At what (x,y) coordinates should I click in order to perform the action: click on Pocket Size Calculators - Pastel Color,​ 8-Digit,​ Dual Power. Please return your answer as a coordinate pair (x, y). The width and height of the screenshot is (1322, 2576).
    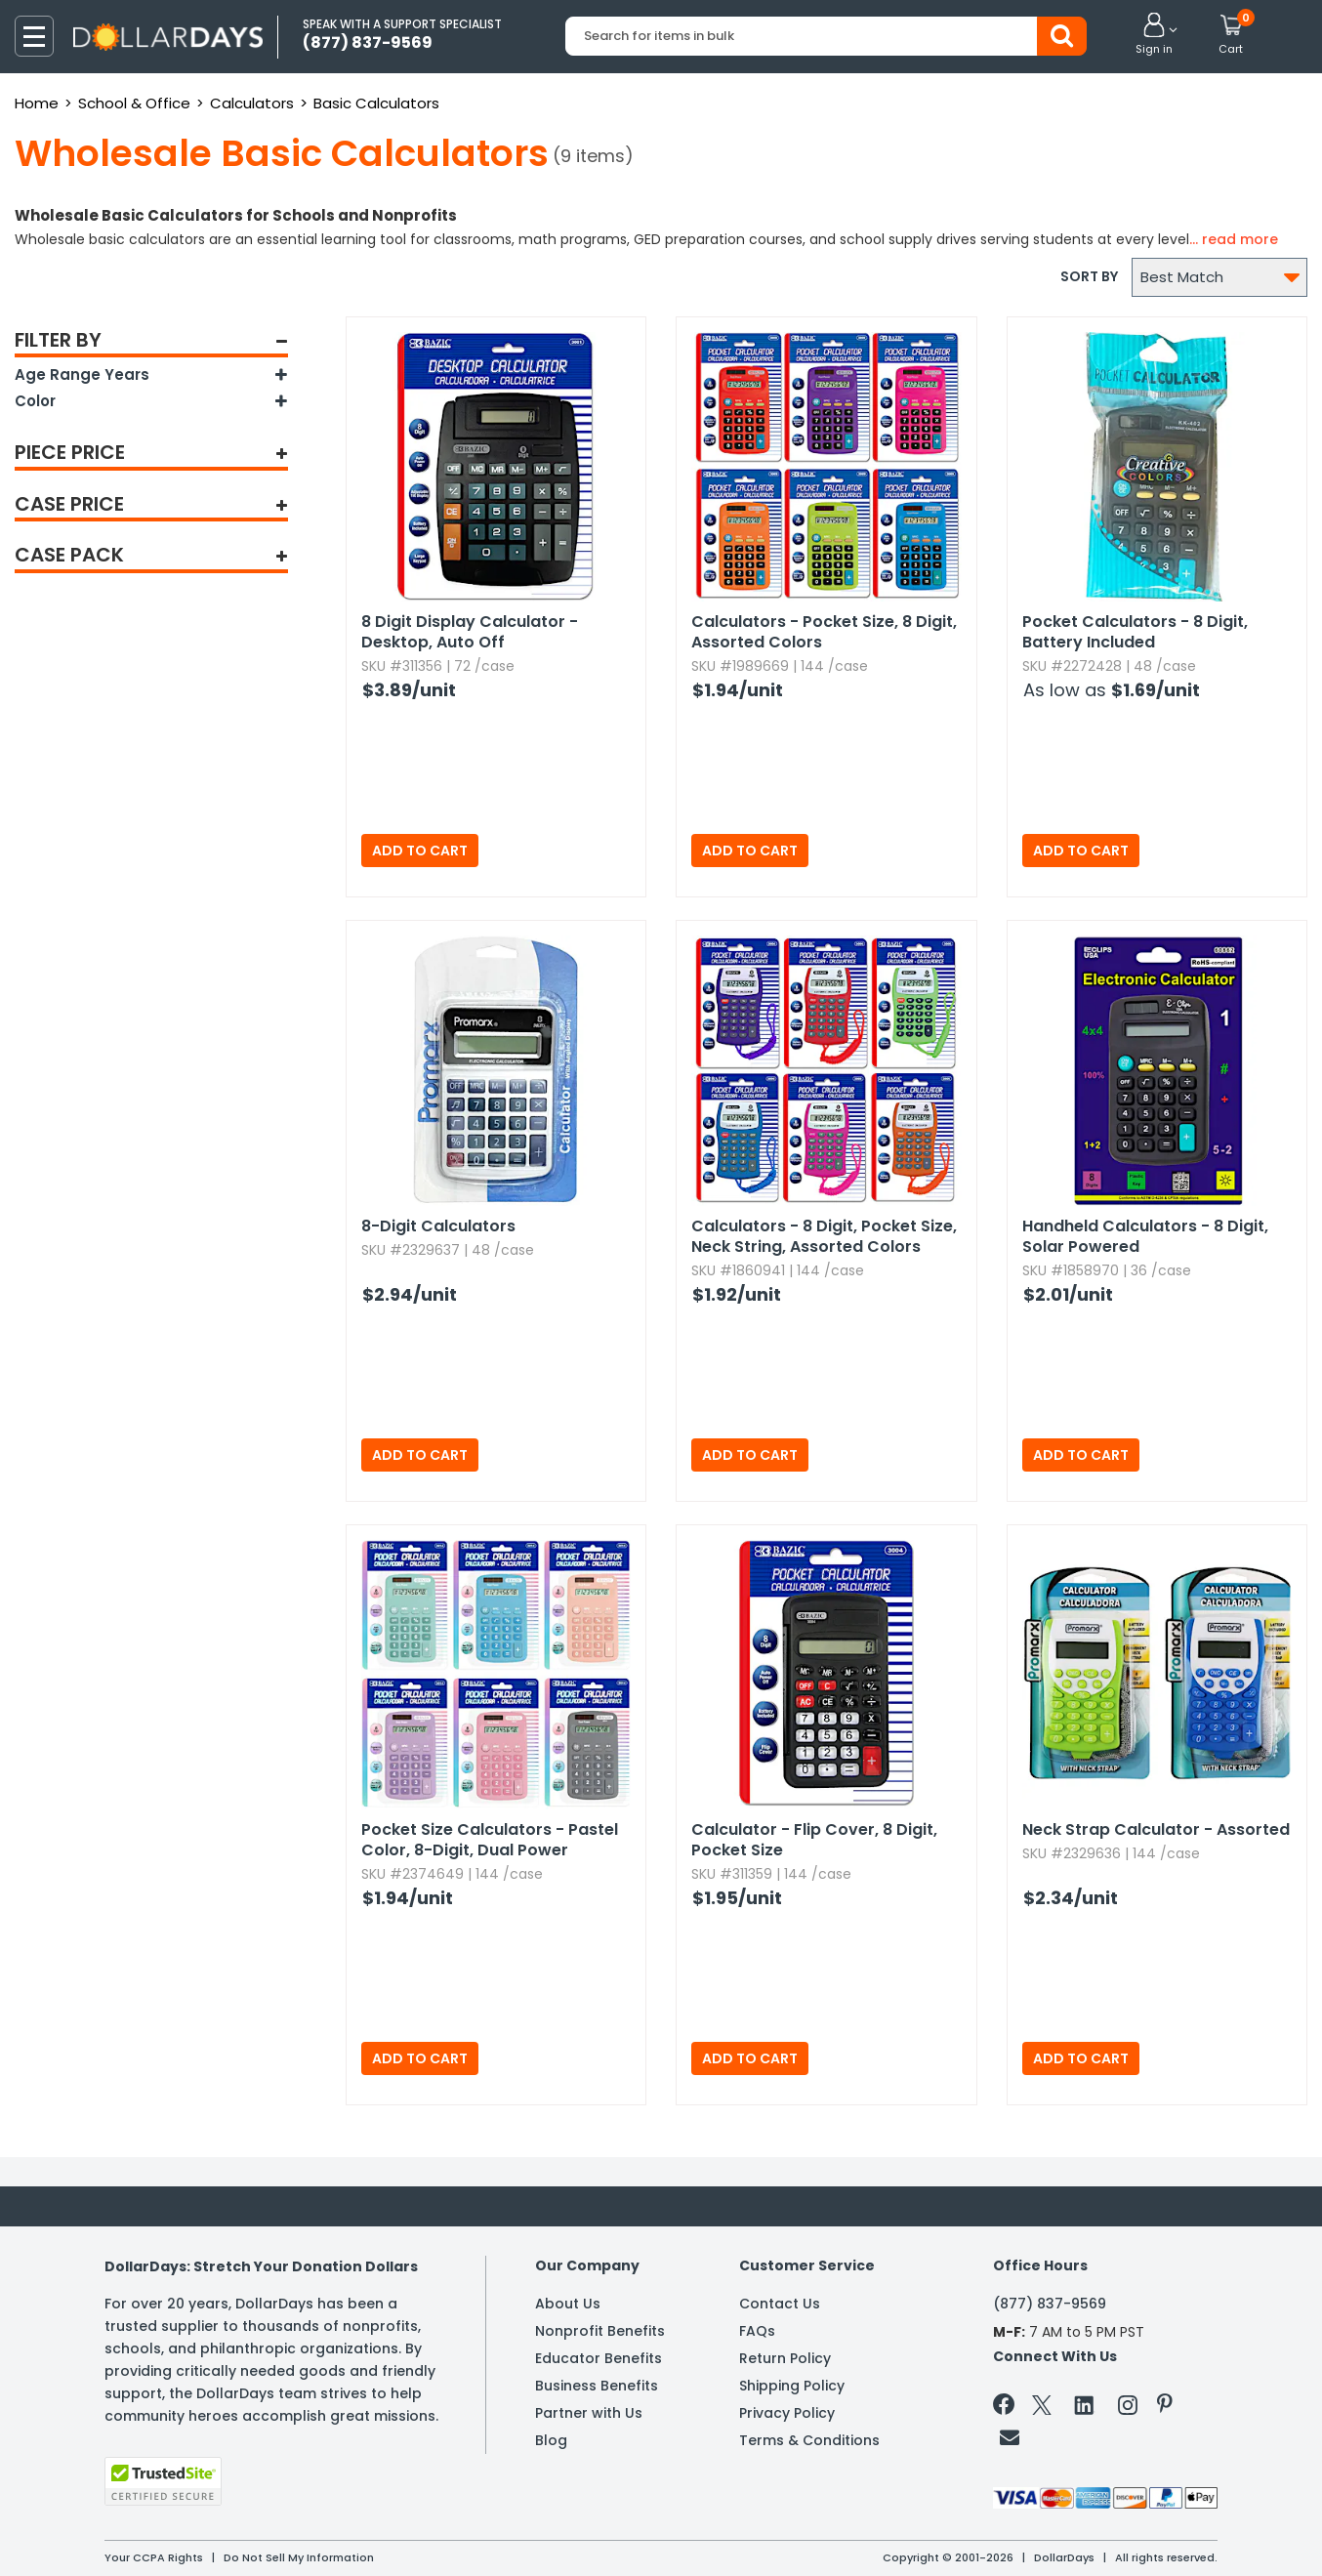
    Looking at the image, I should click on (489, 1839).